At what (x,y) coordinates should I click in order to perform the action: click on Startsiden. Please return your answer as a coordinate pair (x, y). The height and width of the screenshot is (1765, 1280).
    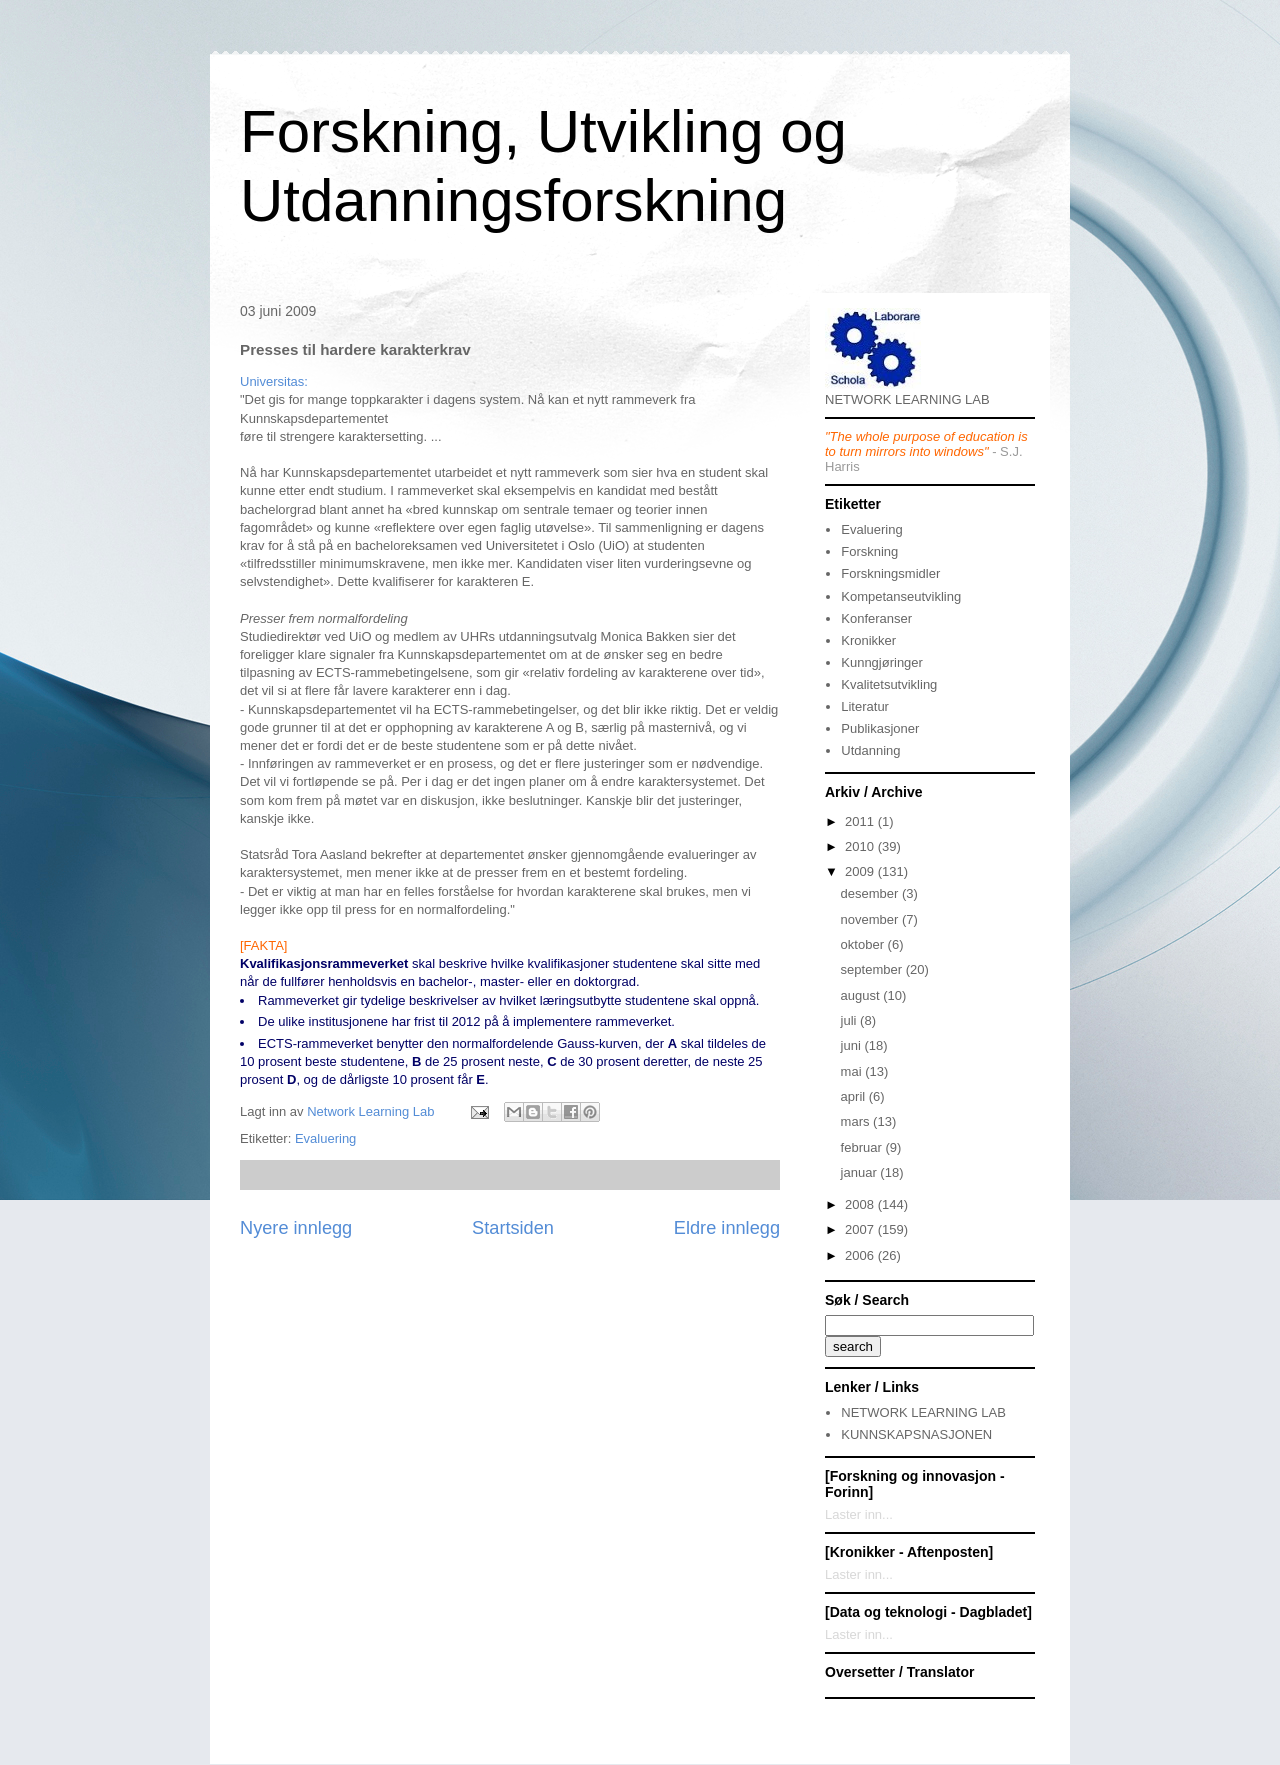
    Looking at the image, I should click on (513, 1228).